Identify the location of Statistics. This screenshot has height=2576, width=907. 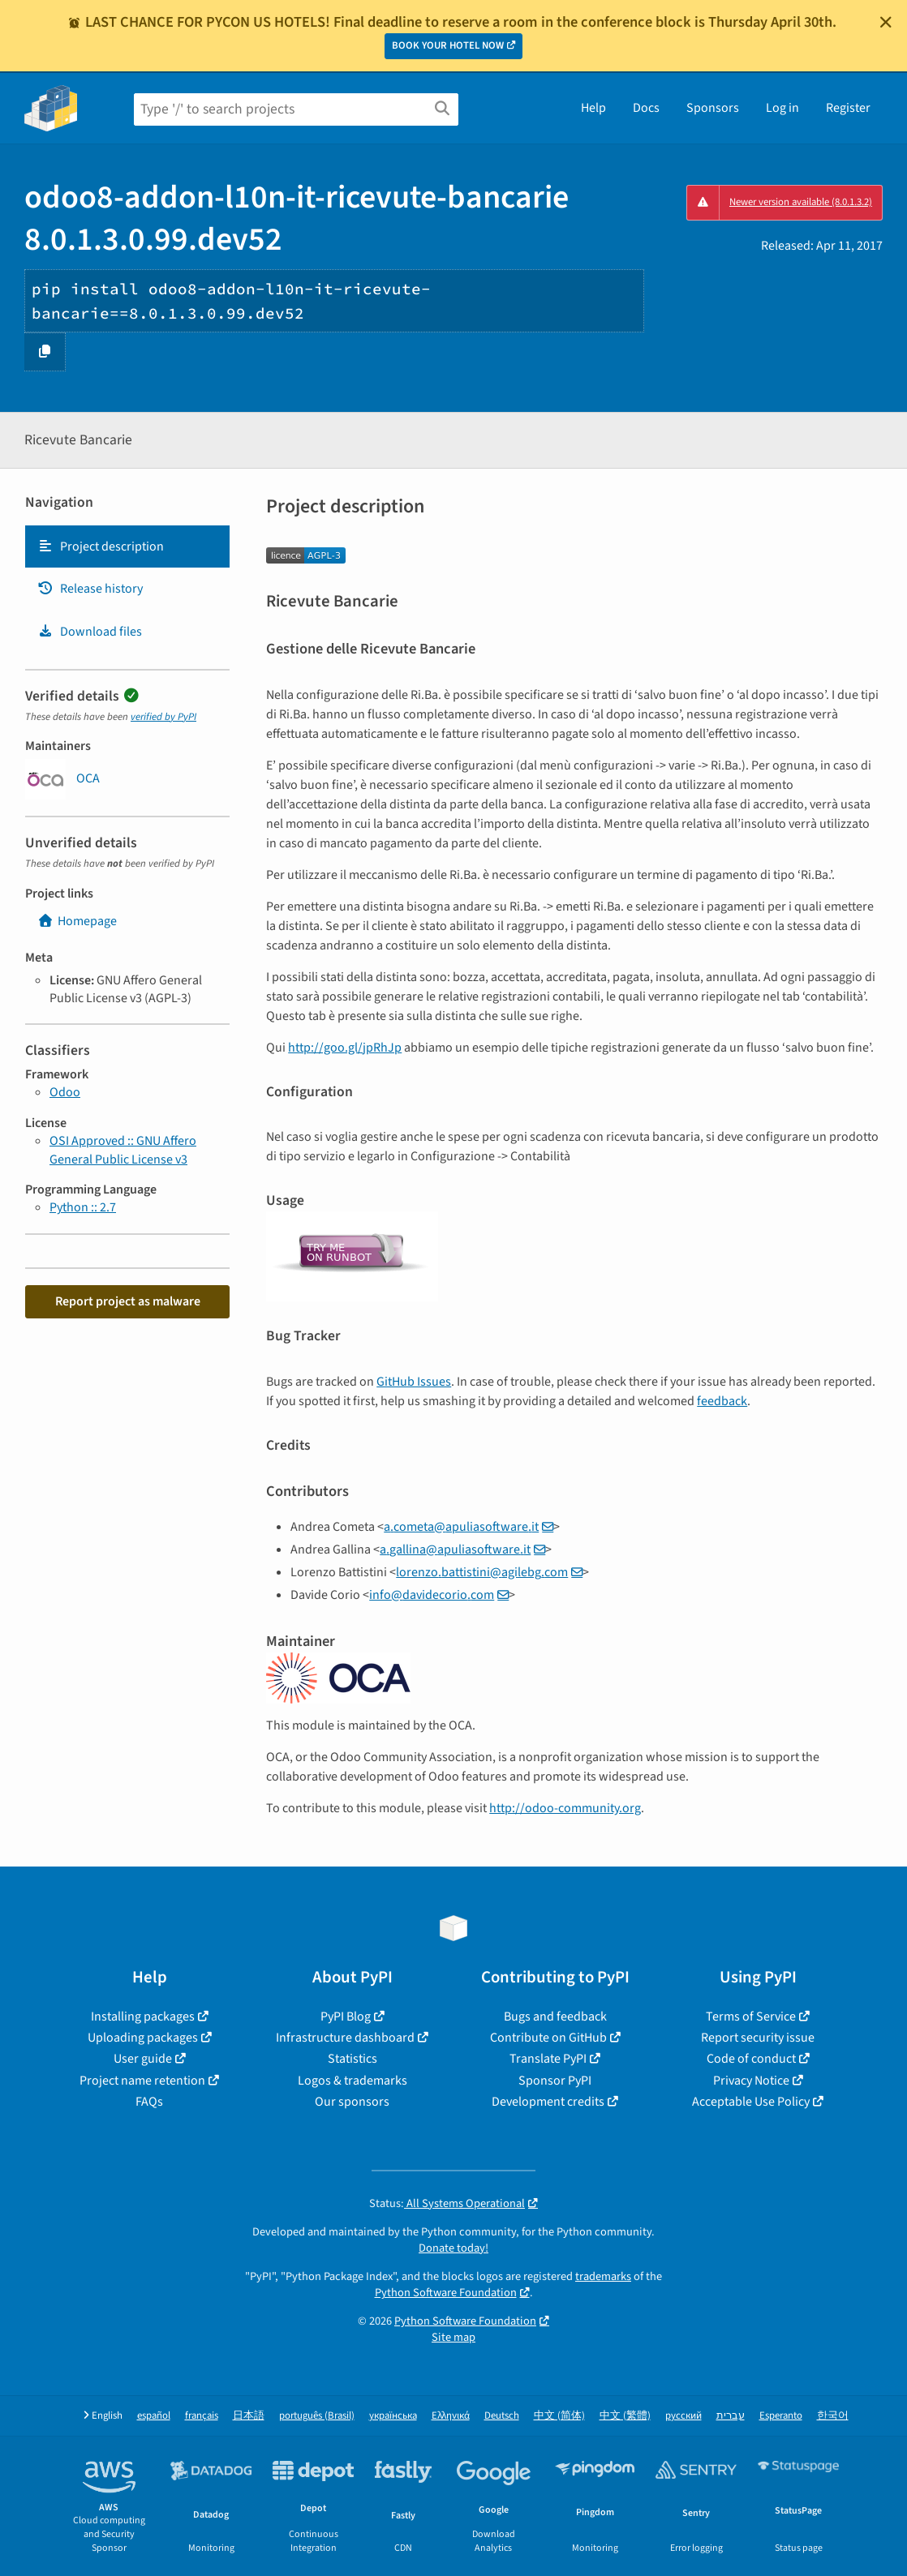
(352, 2059).